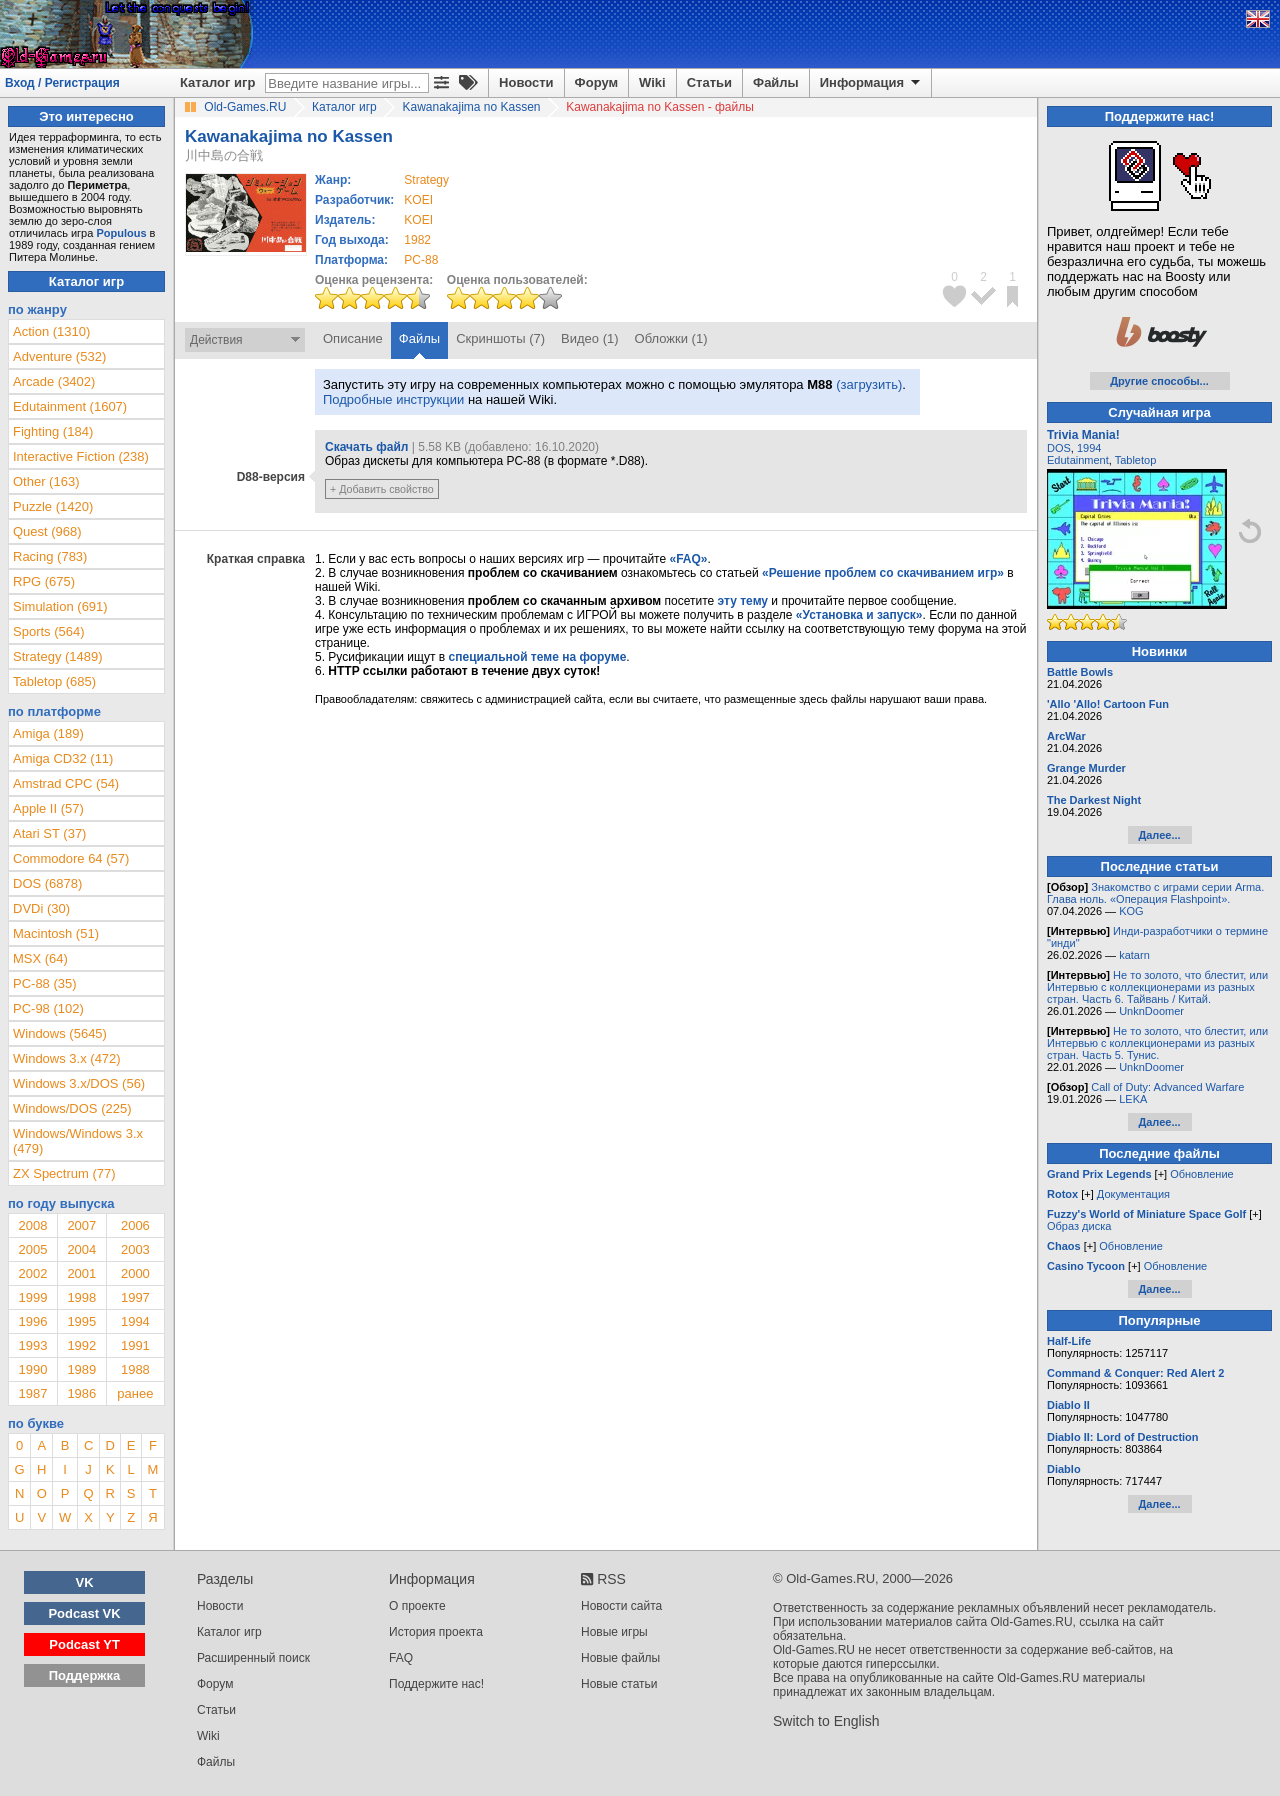 Image resolution: width=1280 pixels, height=1796 pixels. What do you see at coordinates (1131, 911) in the screenshot?
I see `KOG` at bounding box center [1131, 911].